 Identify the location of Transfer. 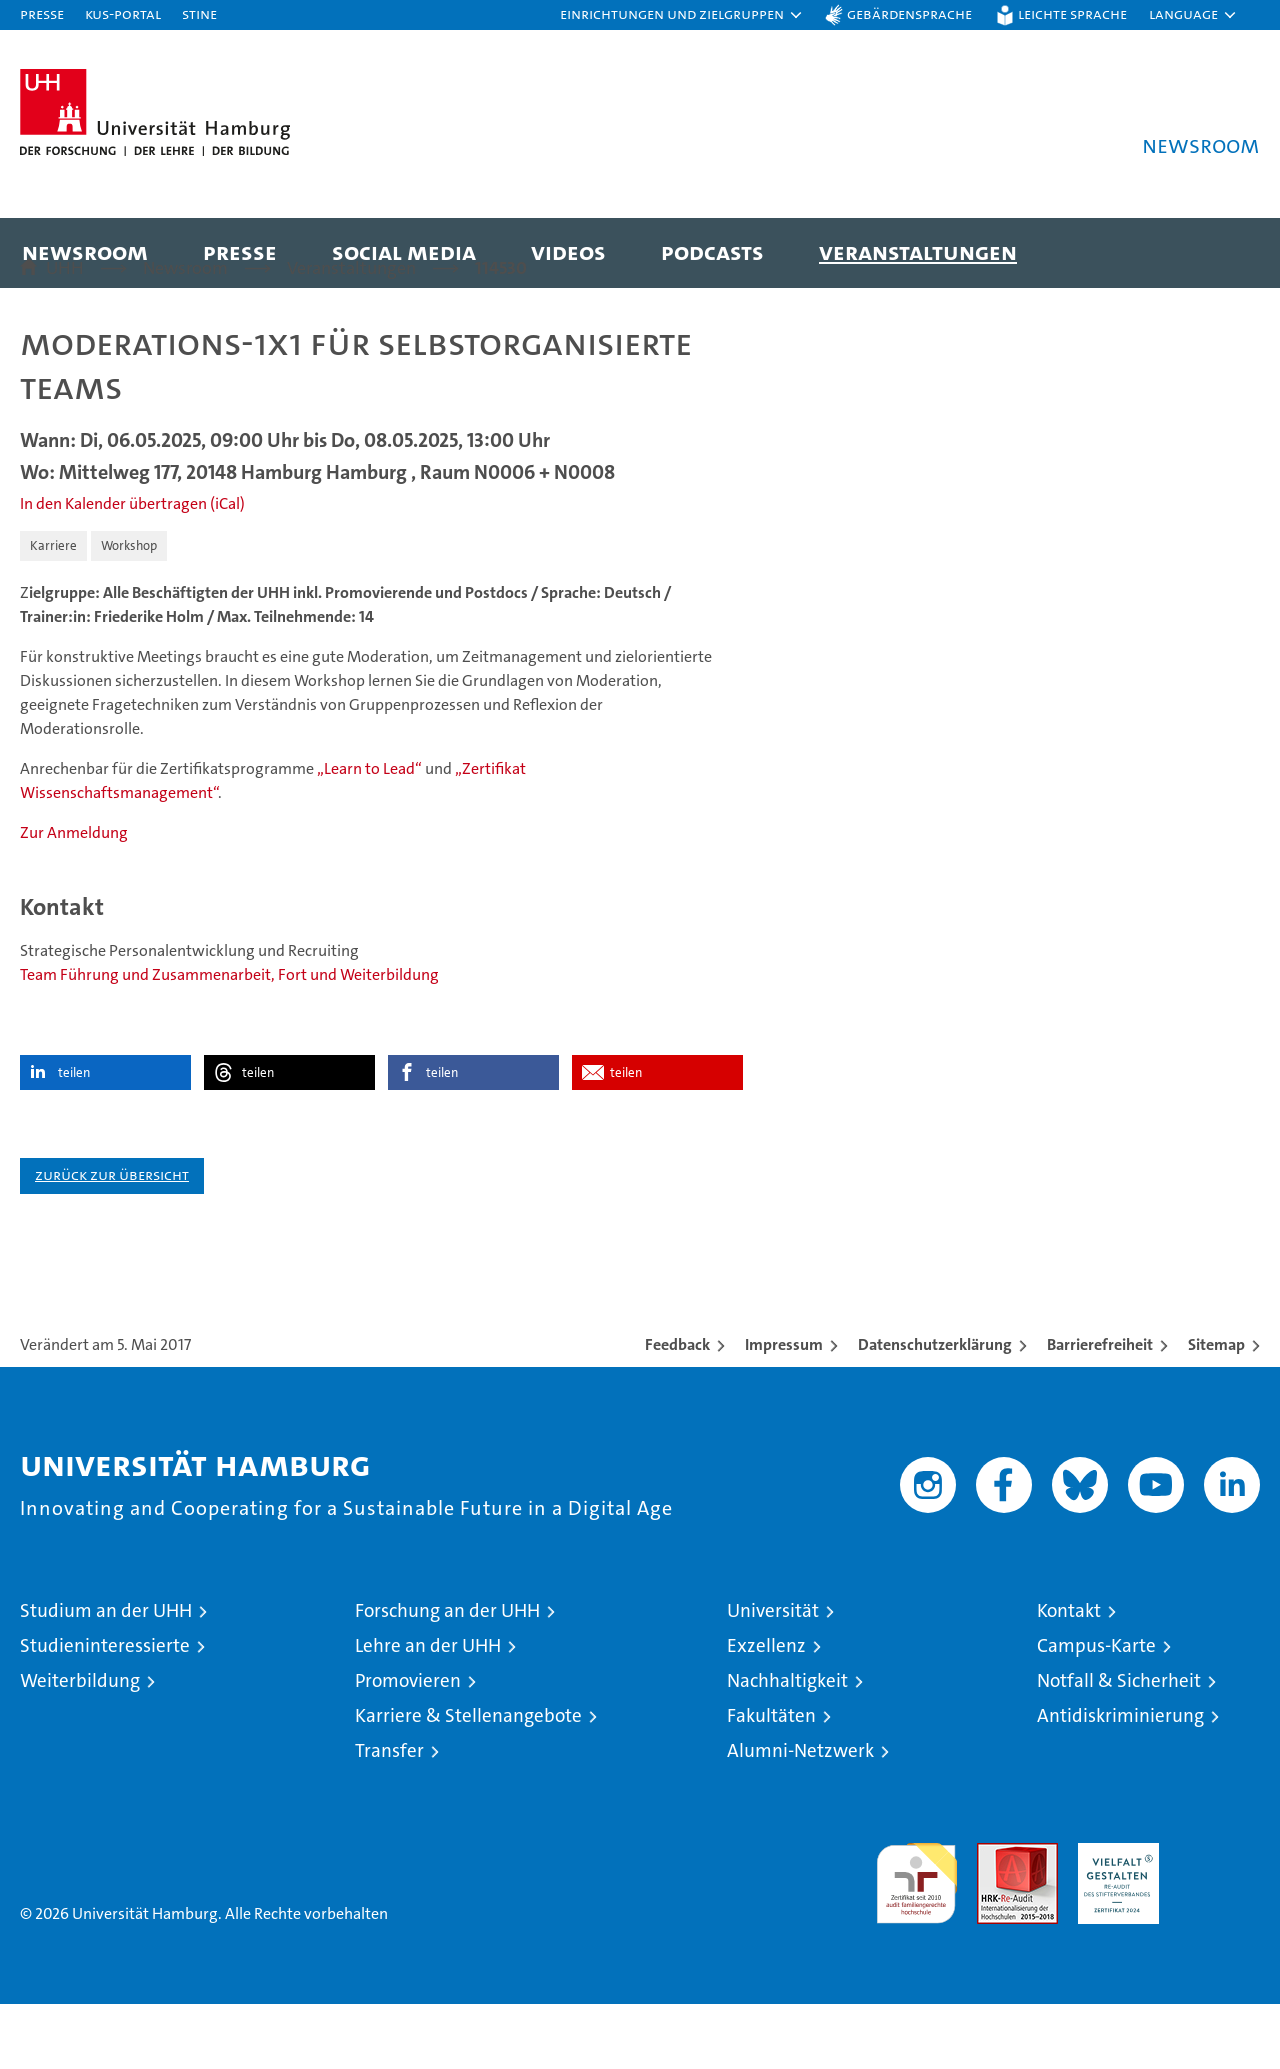
(389, 1815).